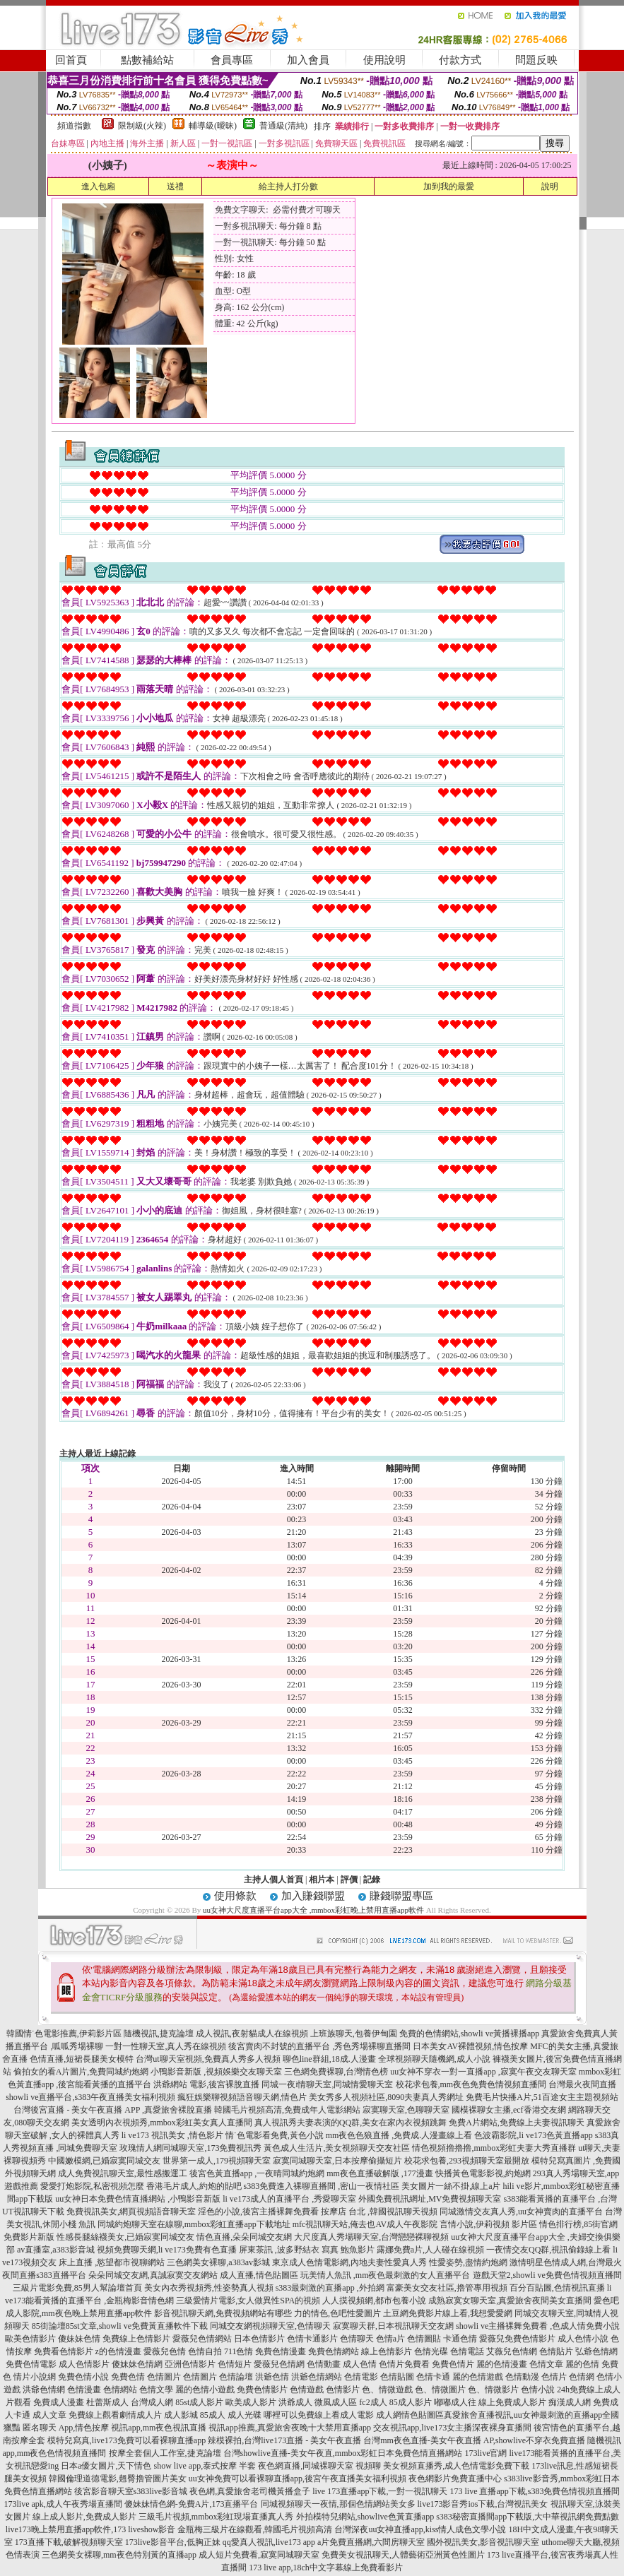 Image resolution: width=624 pixels, height=2576 pixels. What do you see at coordinates (84, 2517) in the screenshot?
I see `線上成人影片,免費成人影片` at bounding box center [84, 2517].